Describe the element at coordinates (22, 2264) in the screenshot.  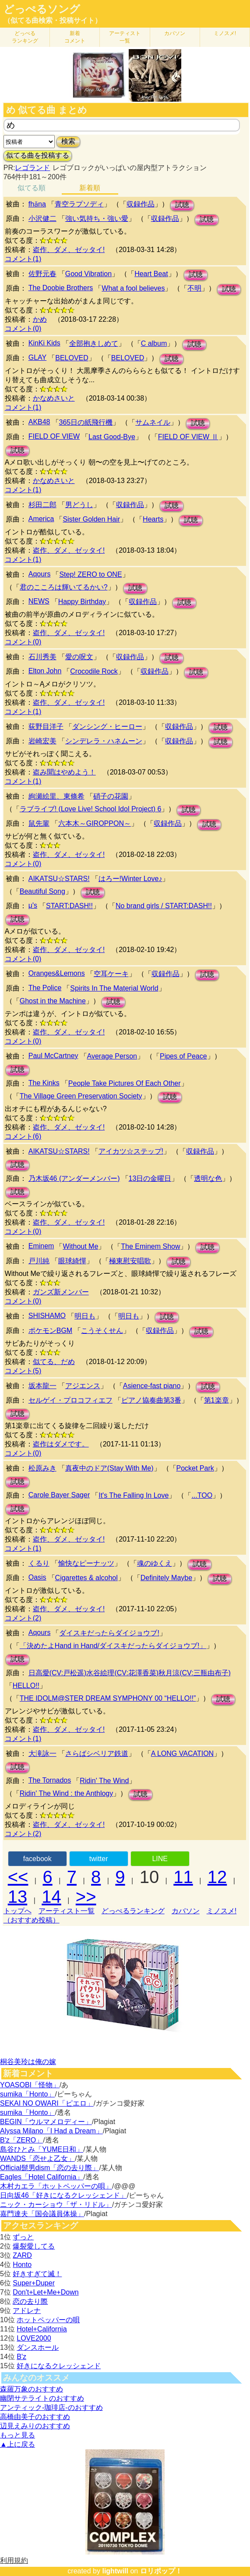
I see `Honto` at that location.